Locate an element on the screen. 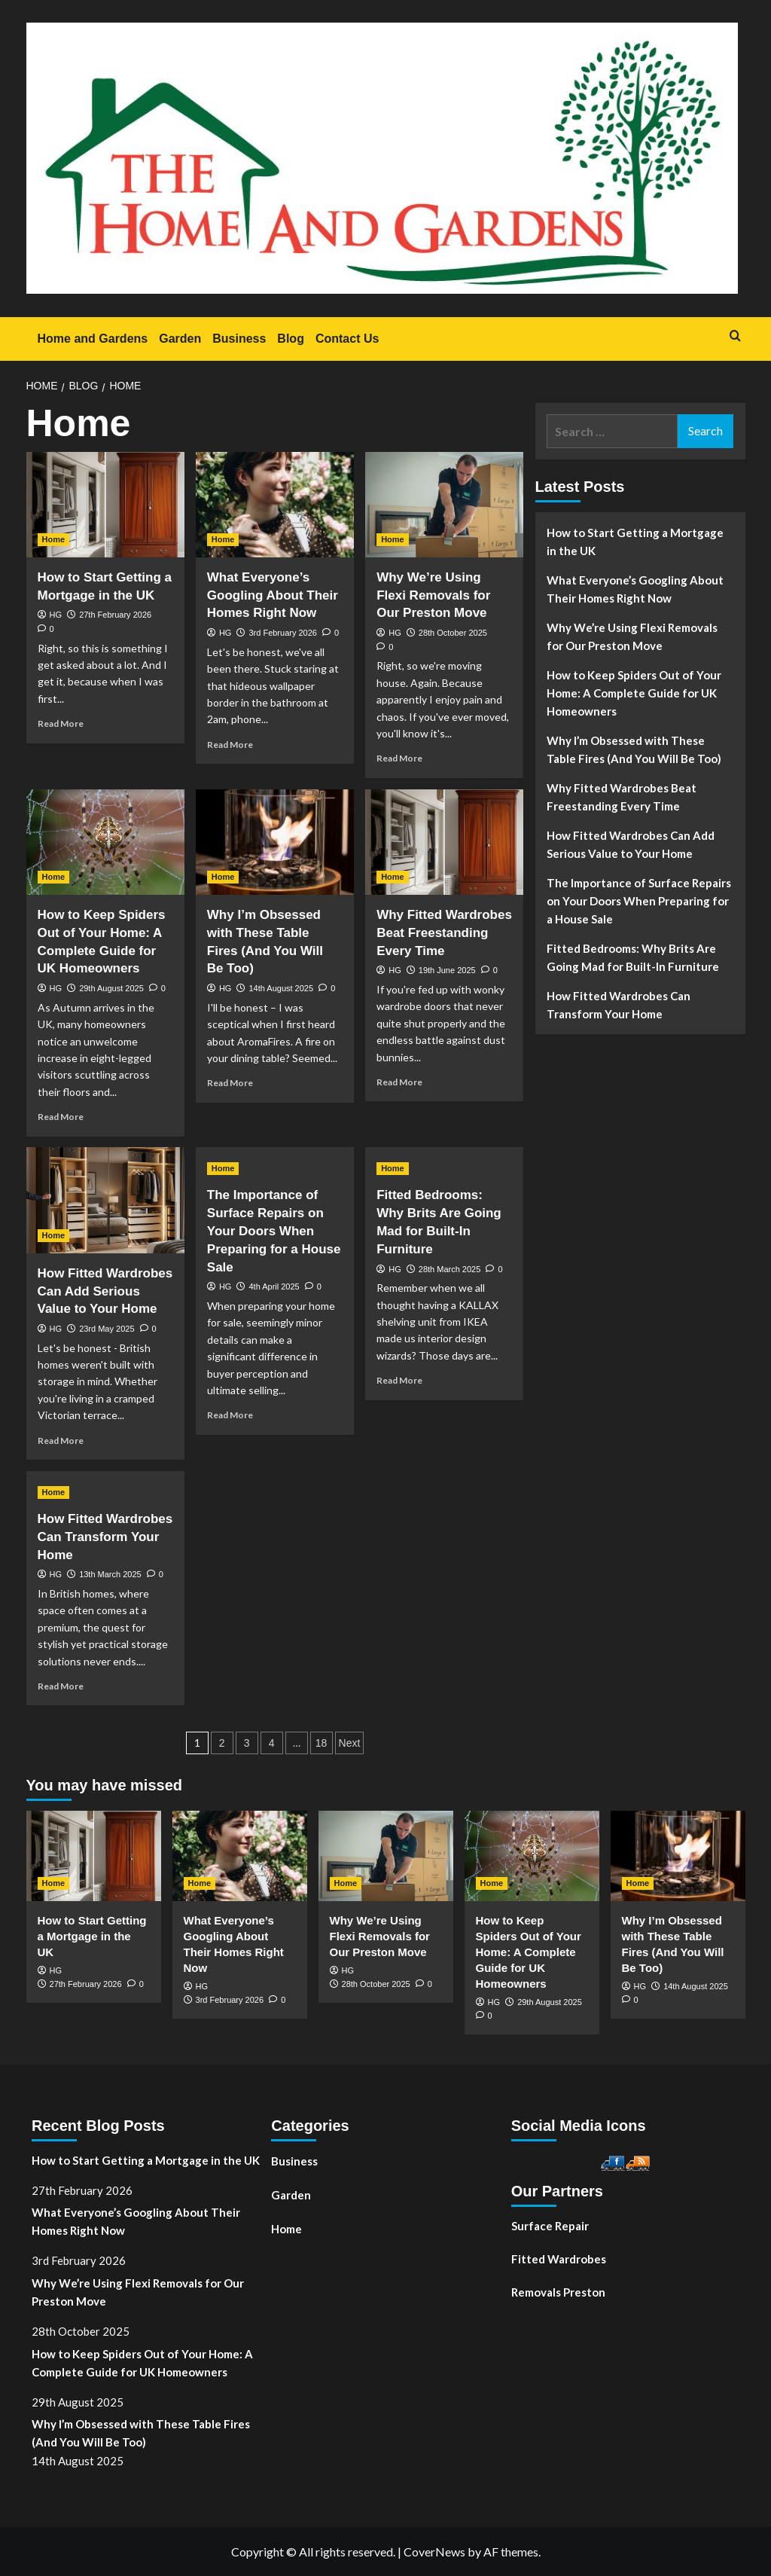 Image resolution: width=771 pixels, height=2576 pixels. 19th June 2025 is located at coordinates (447, 970).